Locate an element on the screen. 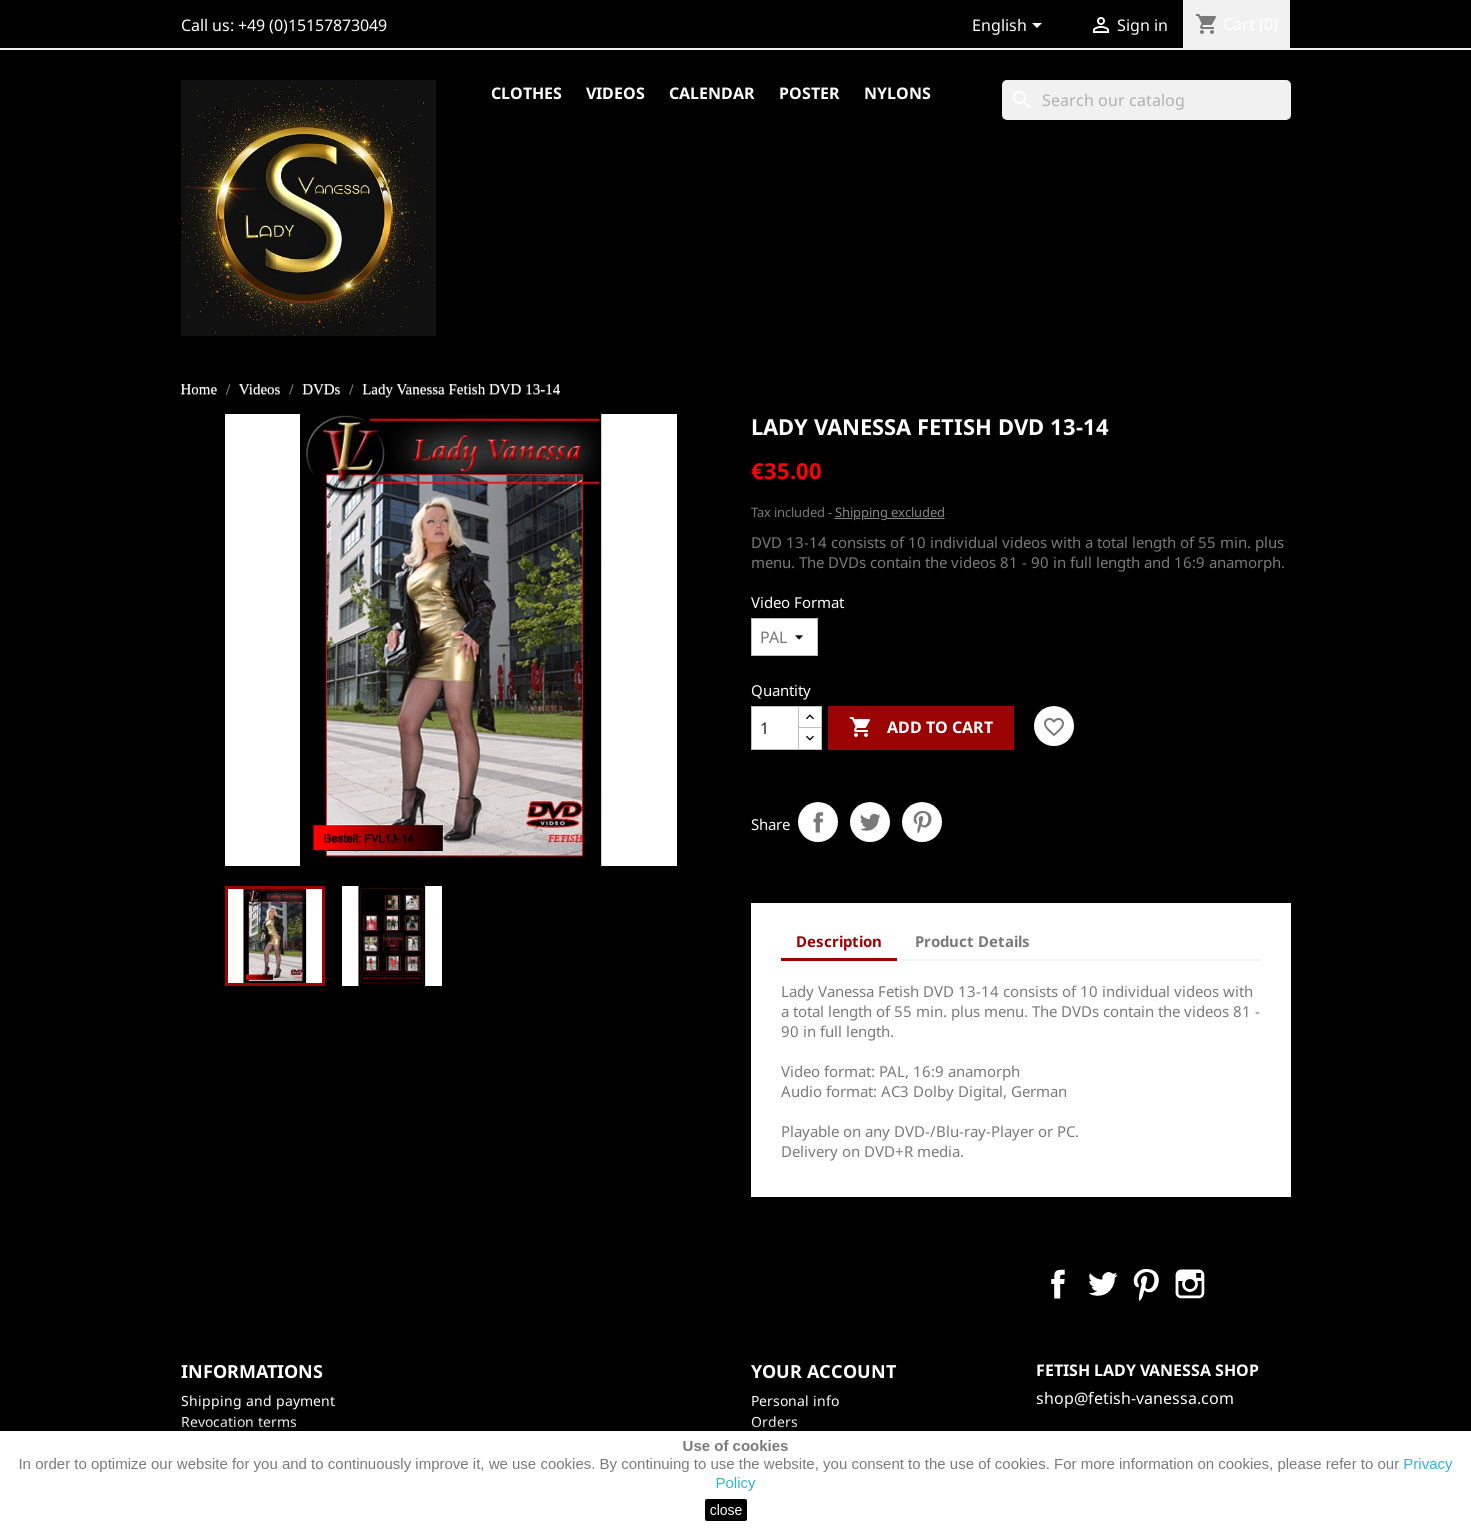  [Quantity] is located at coordinates (775, 728).